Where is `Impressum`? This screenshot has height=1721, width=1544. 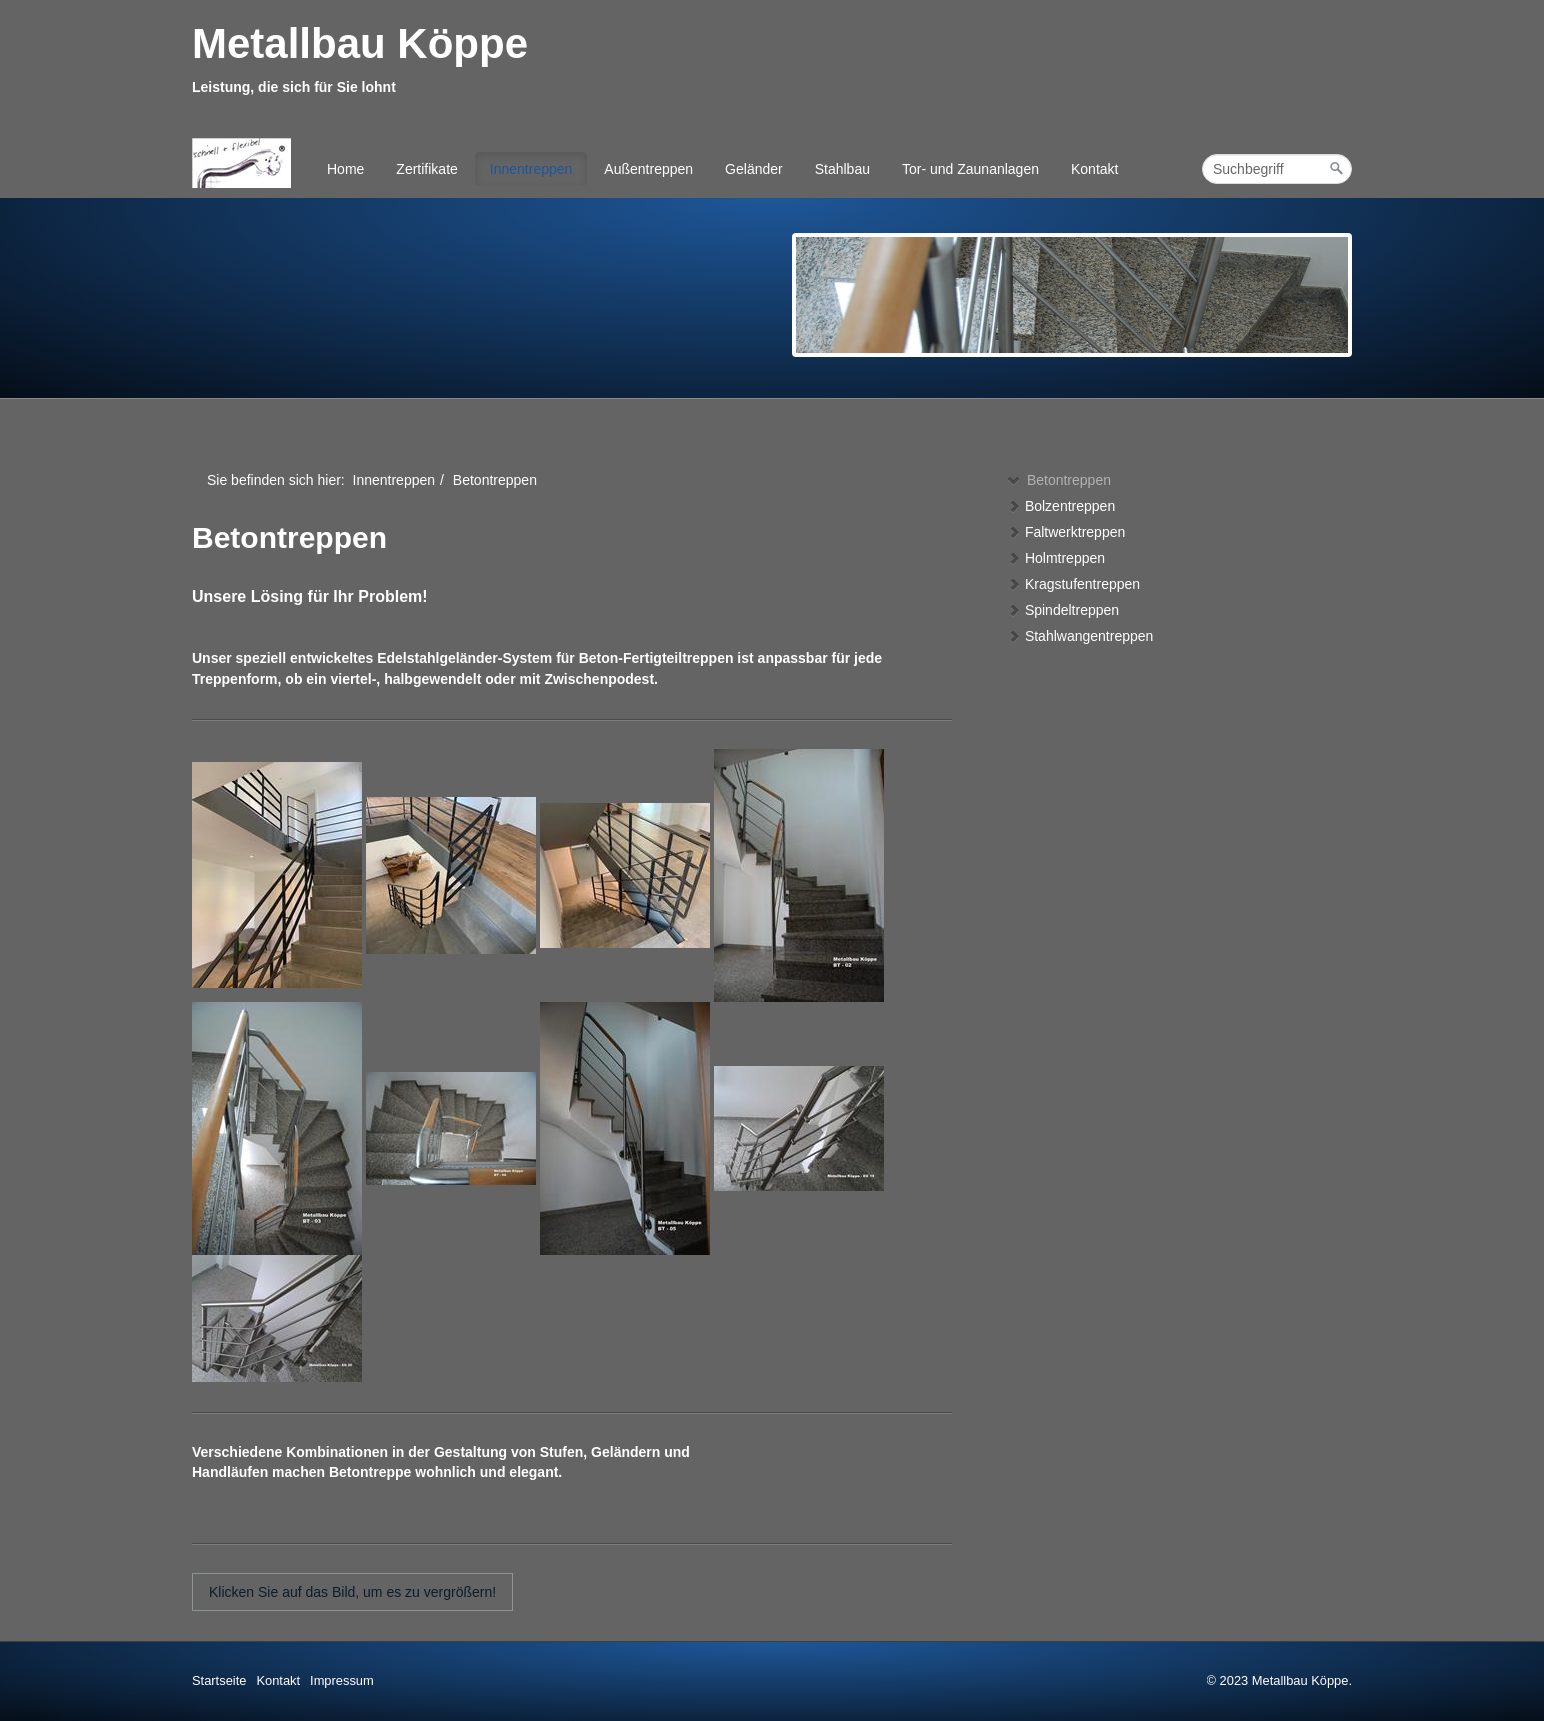 Impressum is located at coordinates (342, 1680).